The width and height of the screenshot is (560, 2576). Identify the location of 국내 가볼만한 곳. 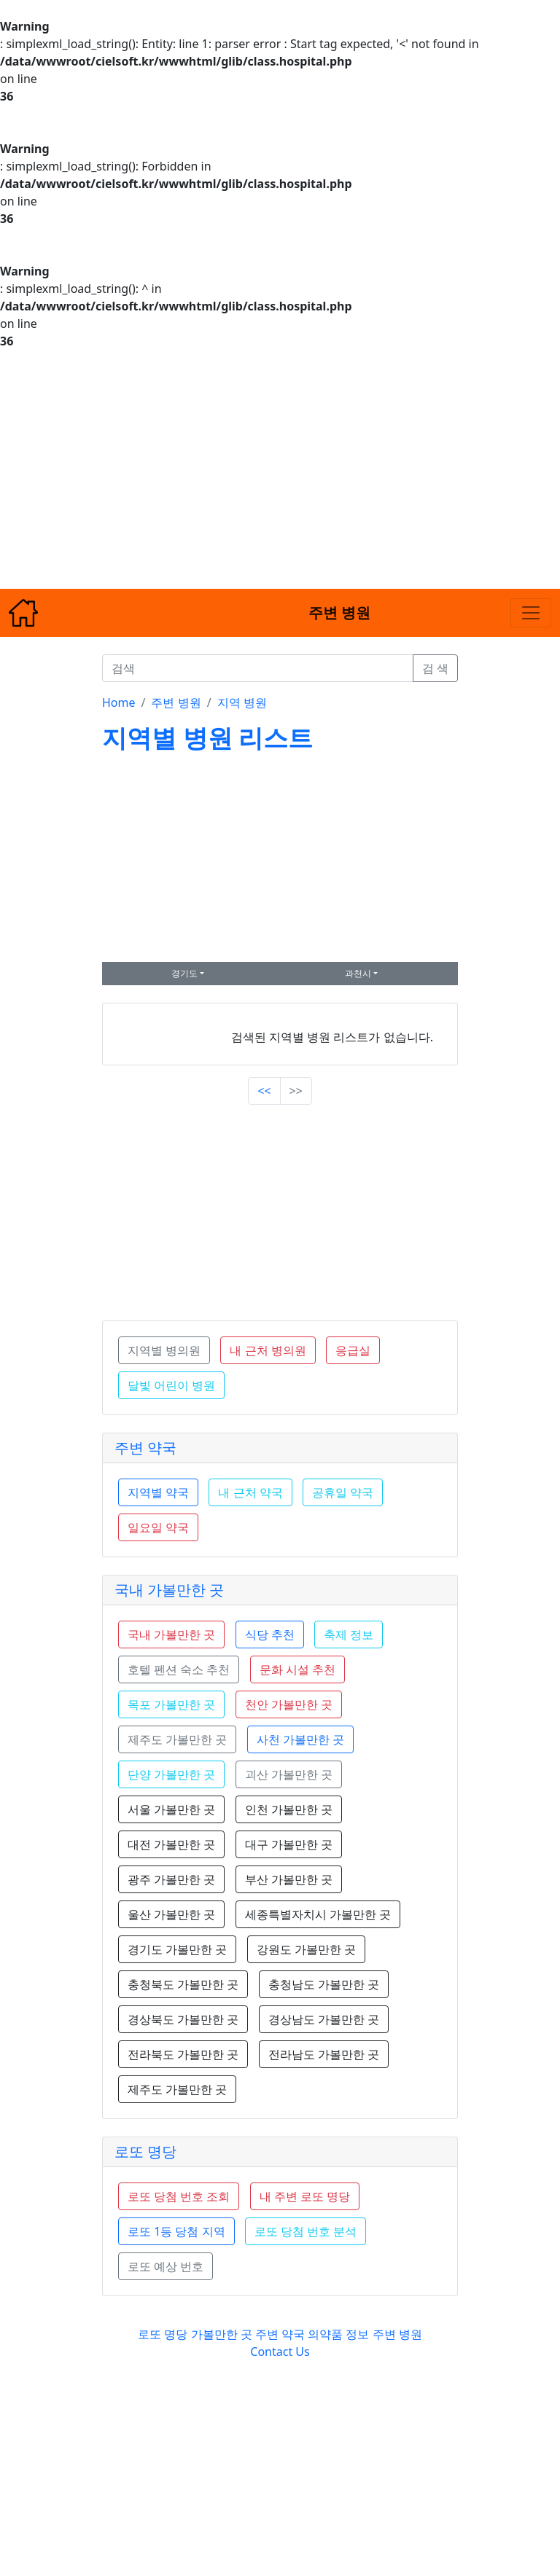
(169, 1590).